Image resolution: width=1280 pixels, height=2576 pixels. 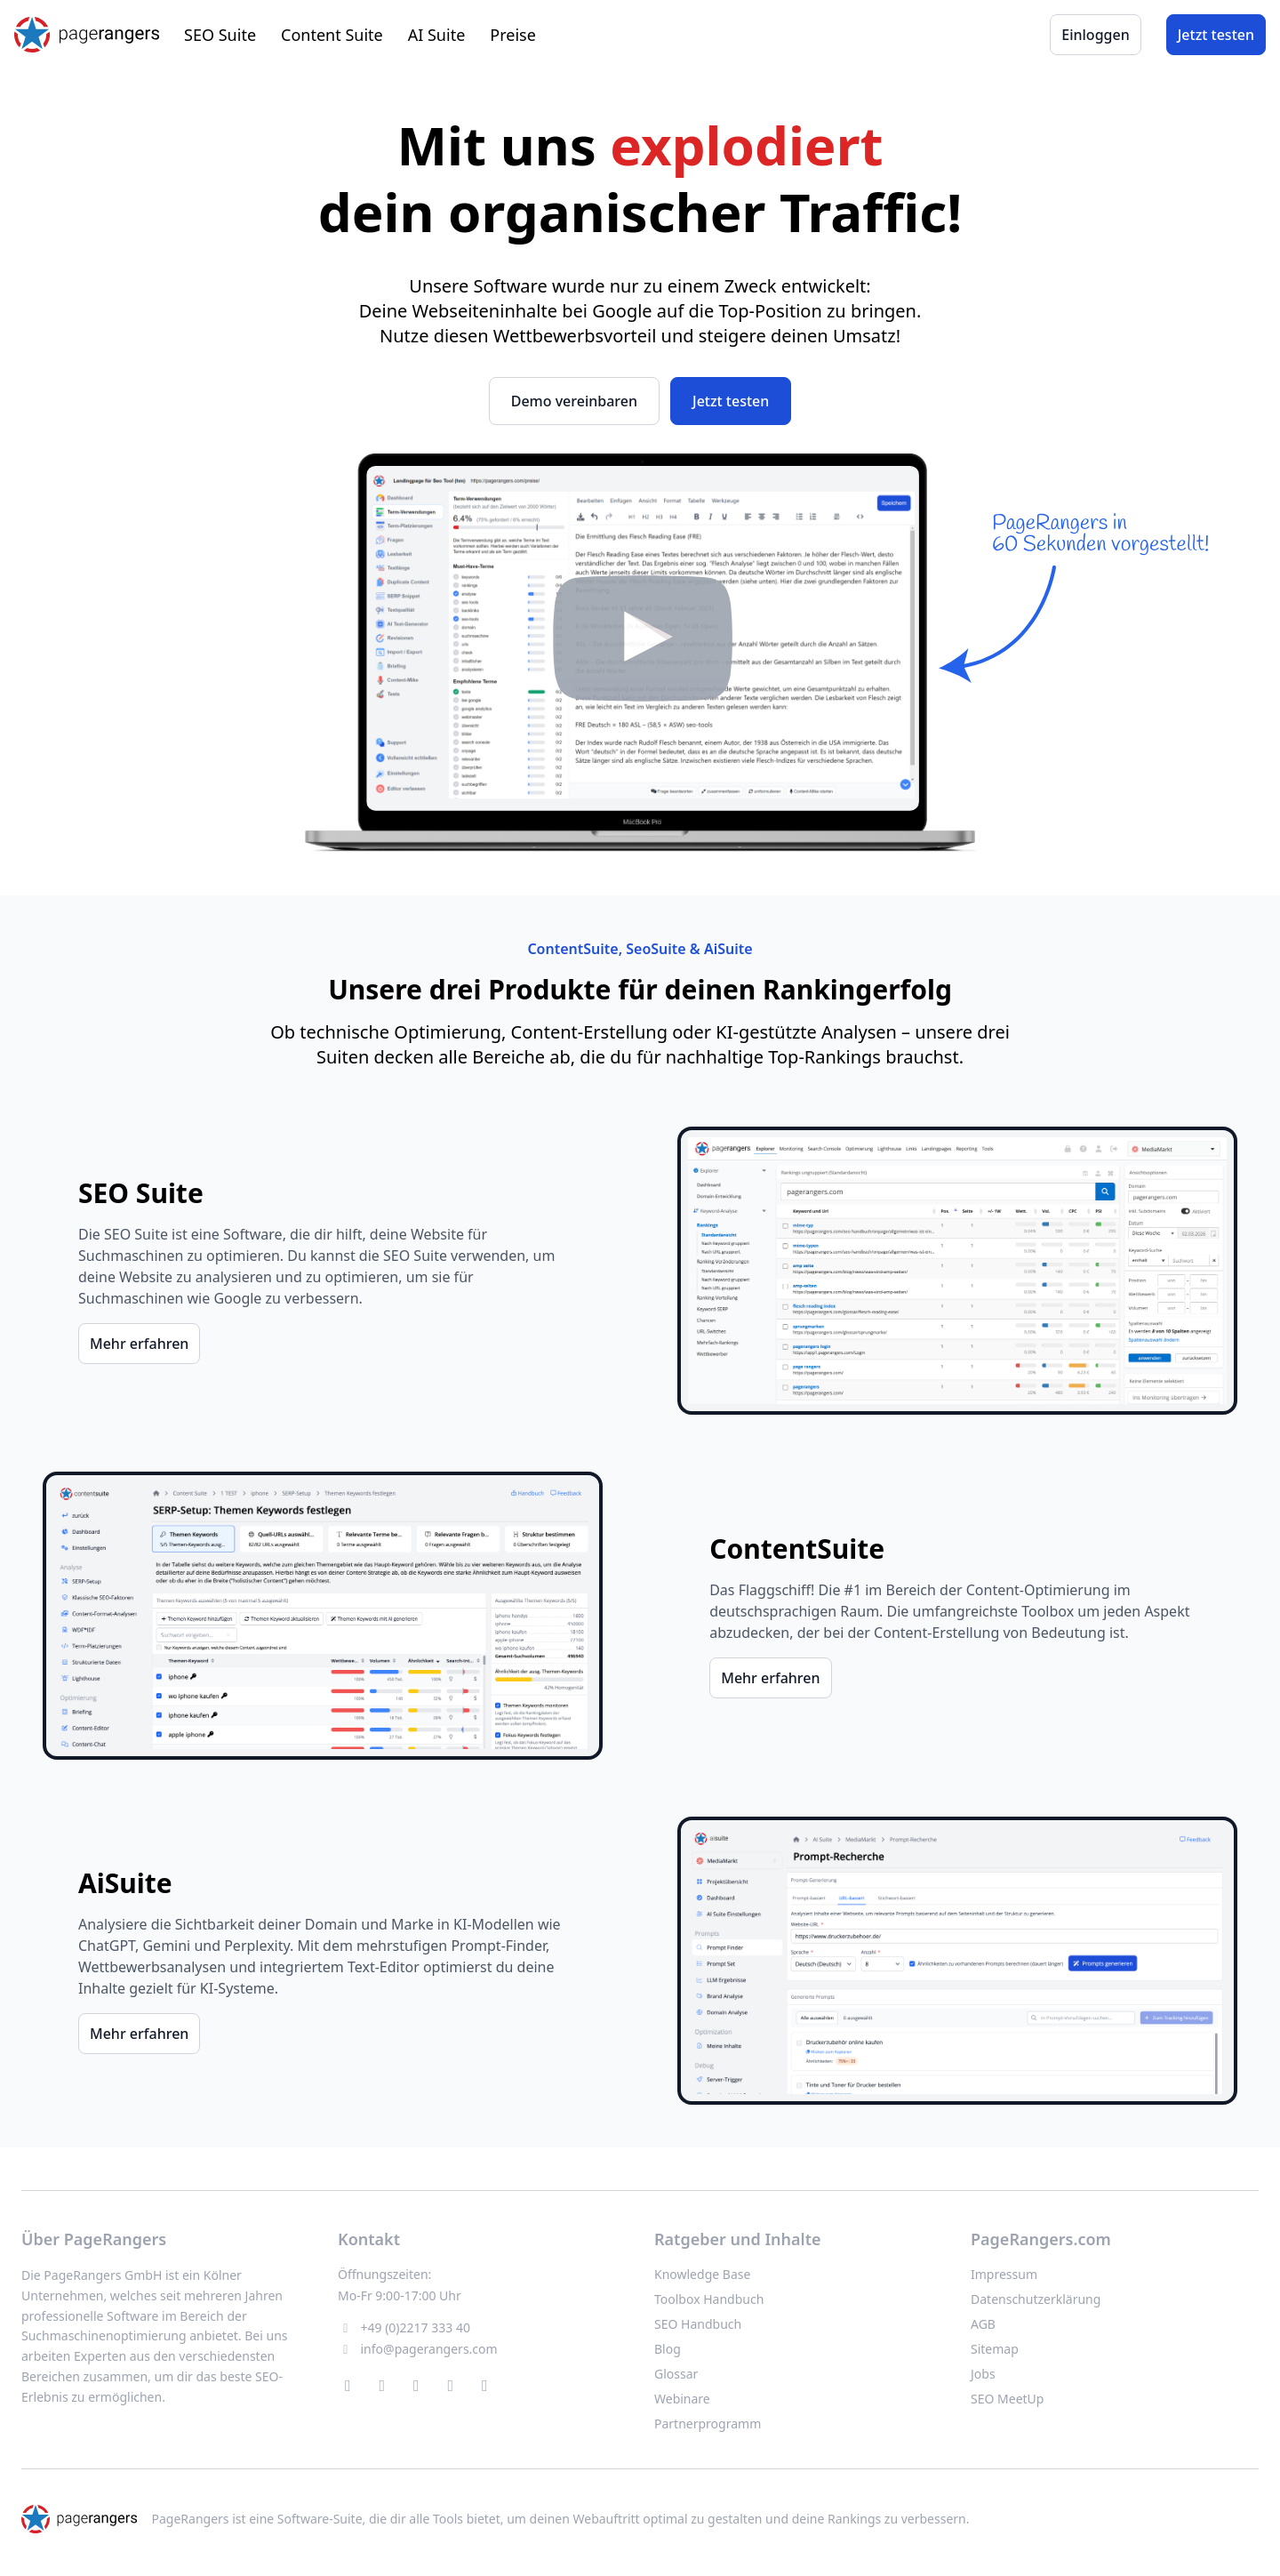 I want to click on Jobs, so click(x=983, y=2373).